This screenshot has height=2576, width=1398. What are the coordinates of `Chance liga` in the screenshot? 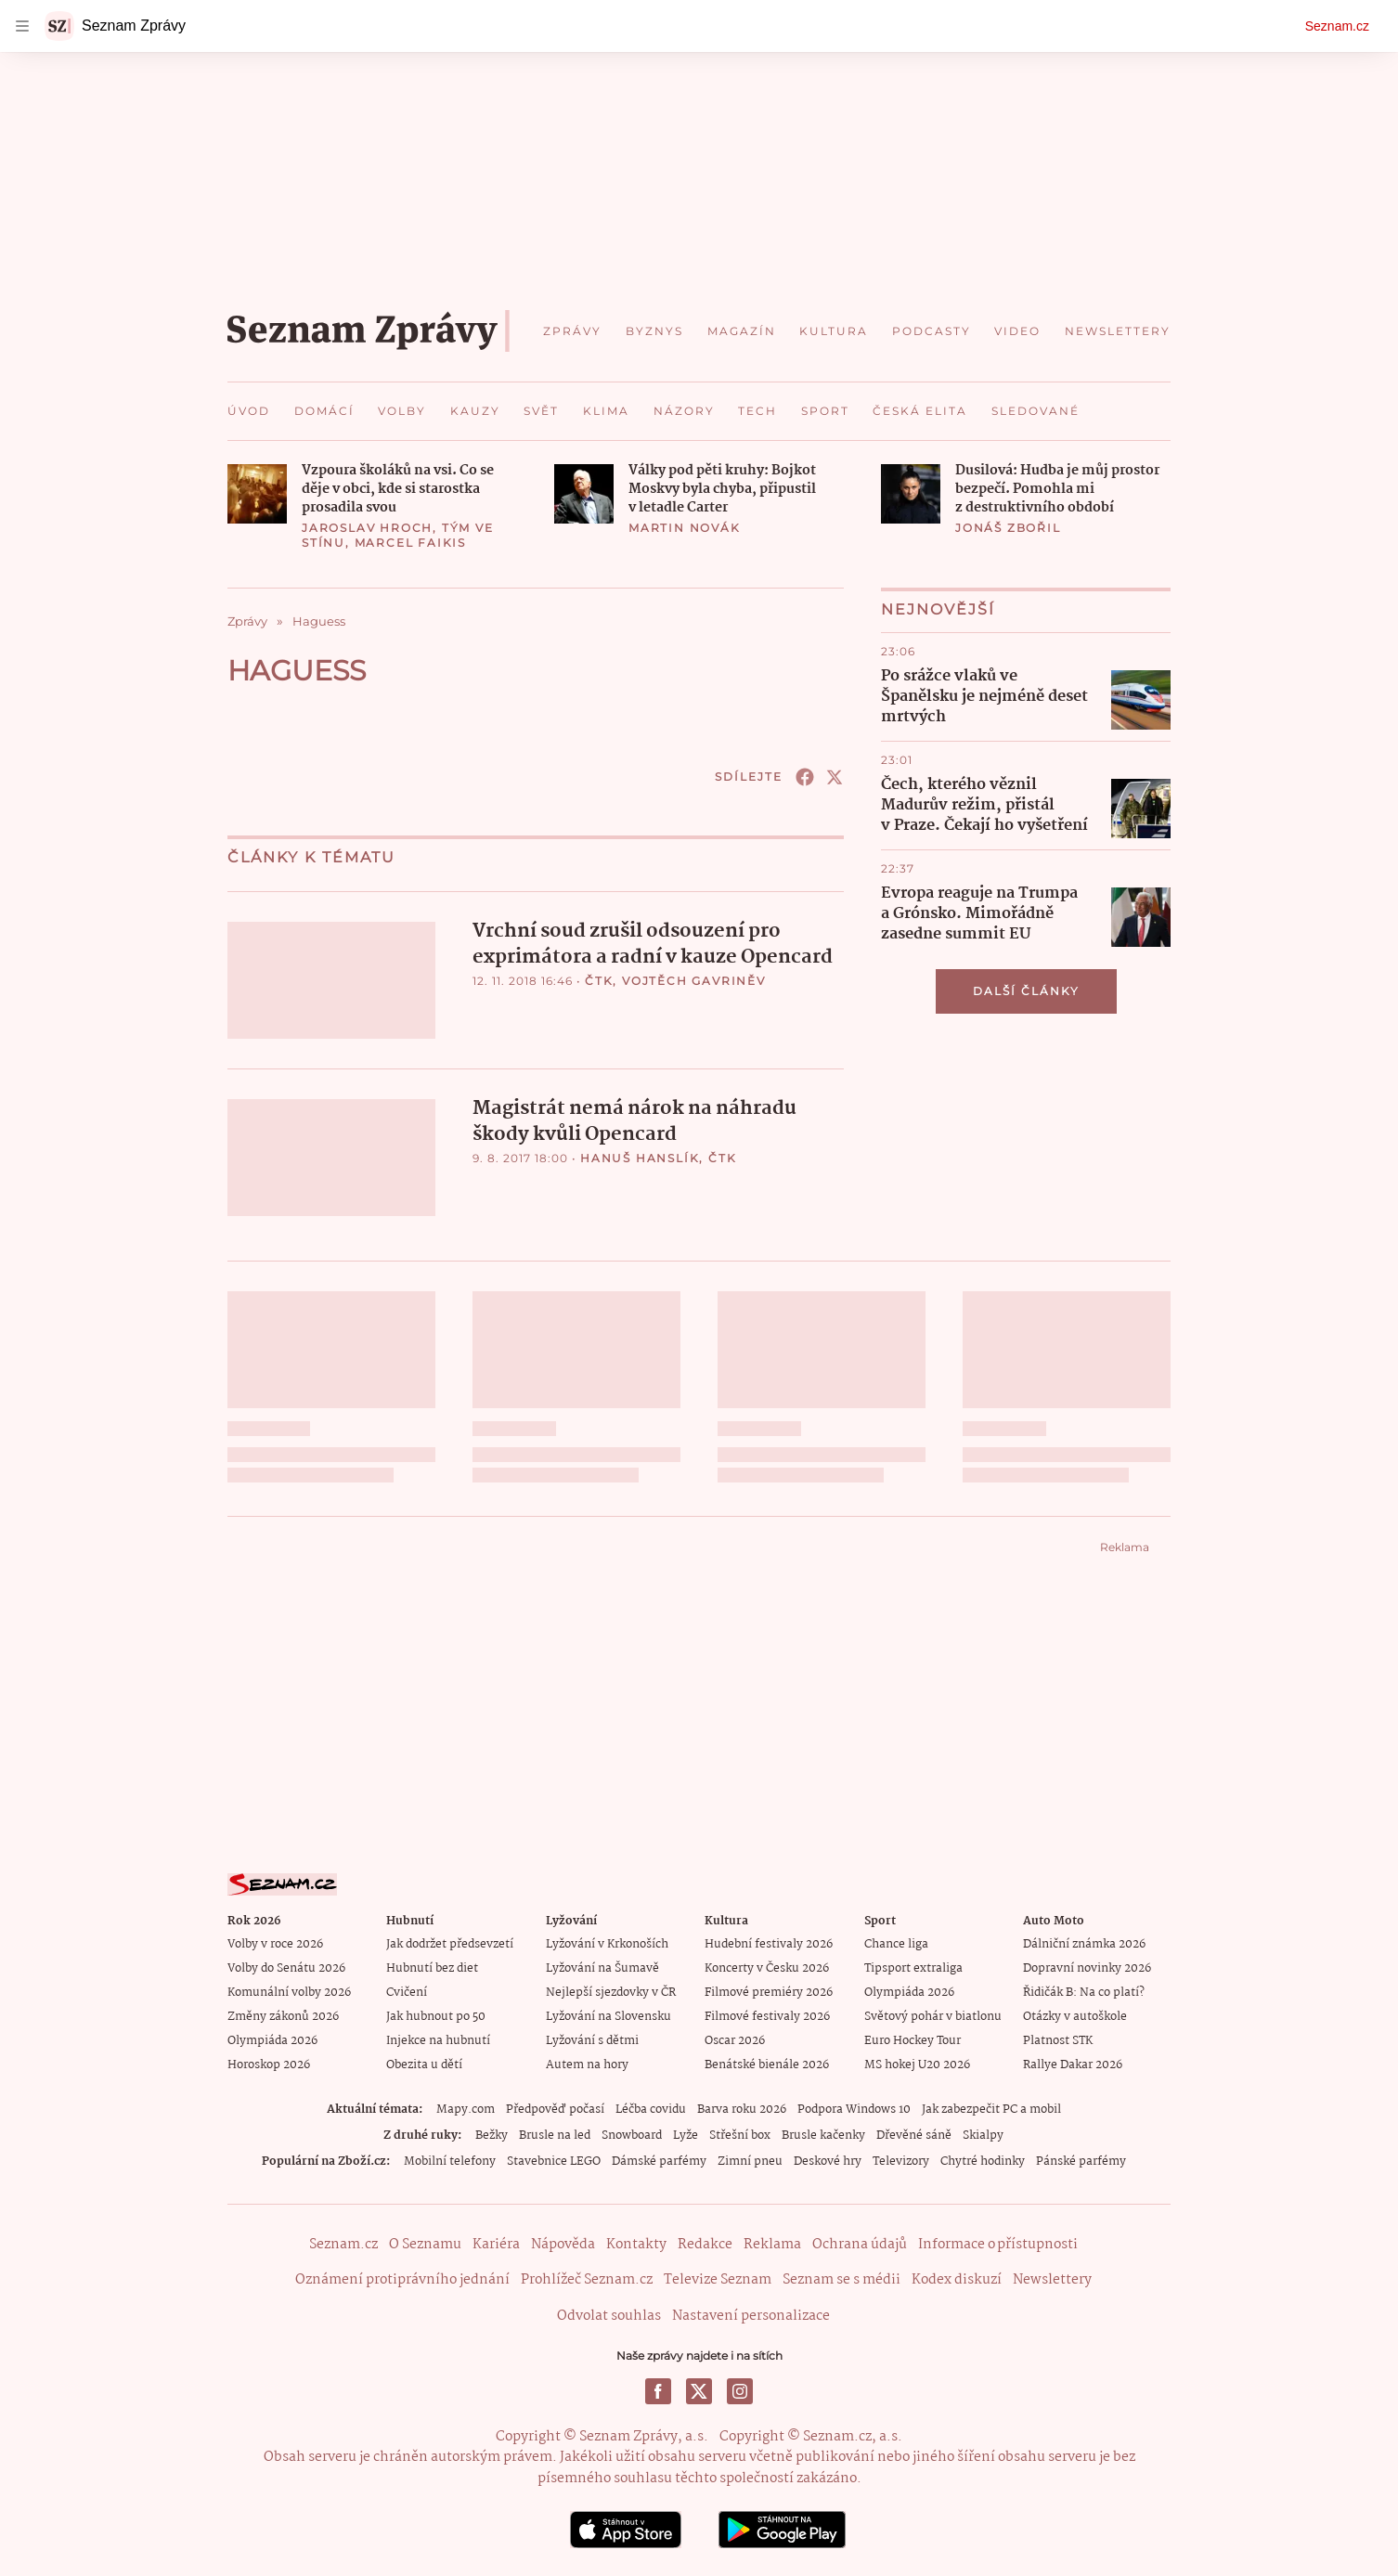 It's located at (896, 1944).